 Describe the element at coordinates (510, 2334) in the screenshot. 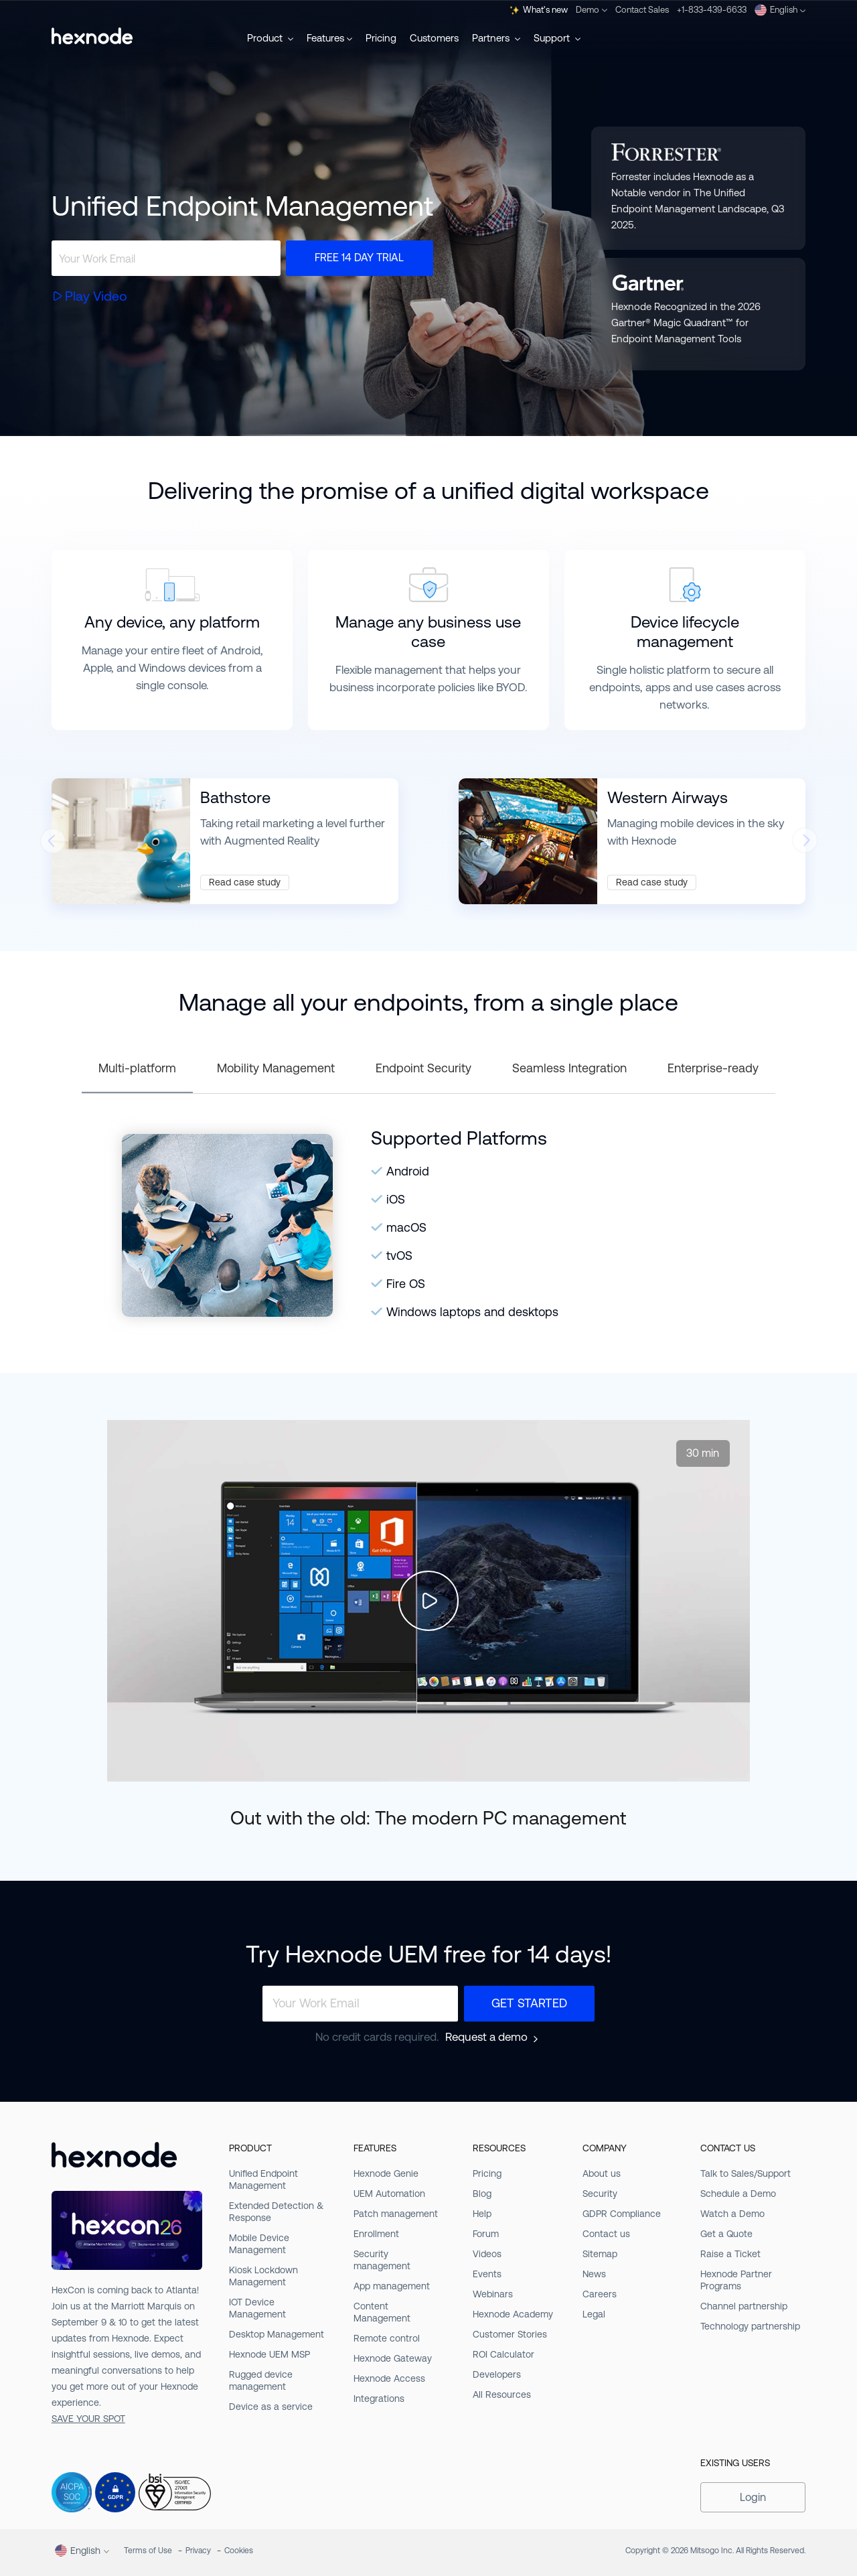

I see `Customer Stories` at that location.